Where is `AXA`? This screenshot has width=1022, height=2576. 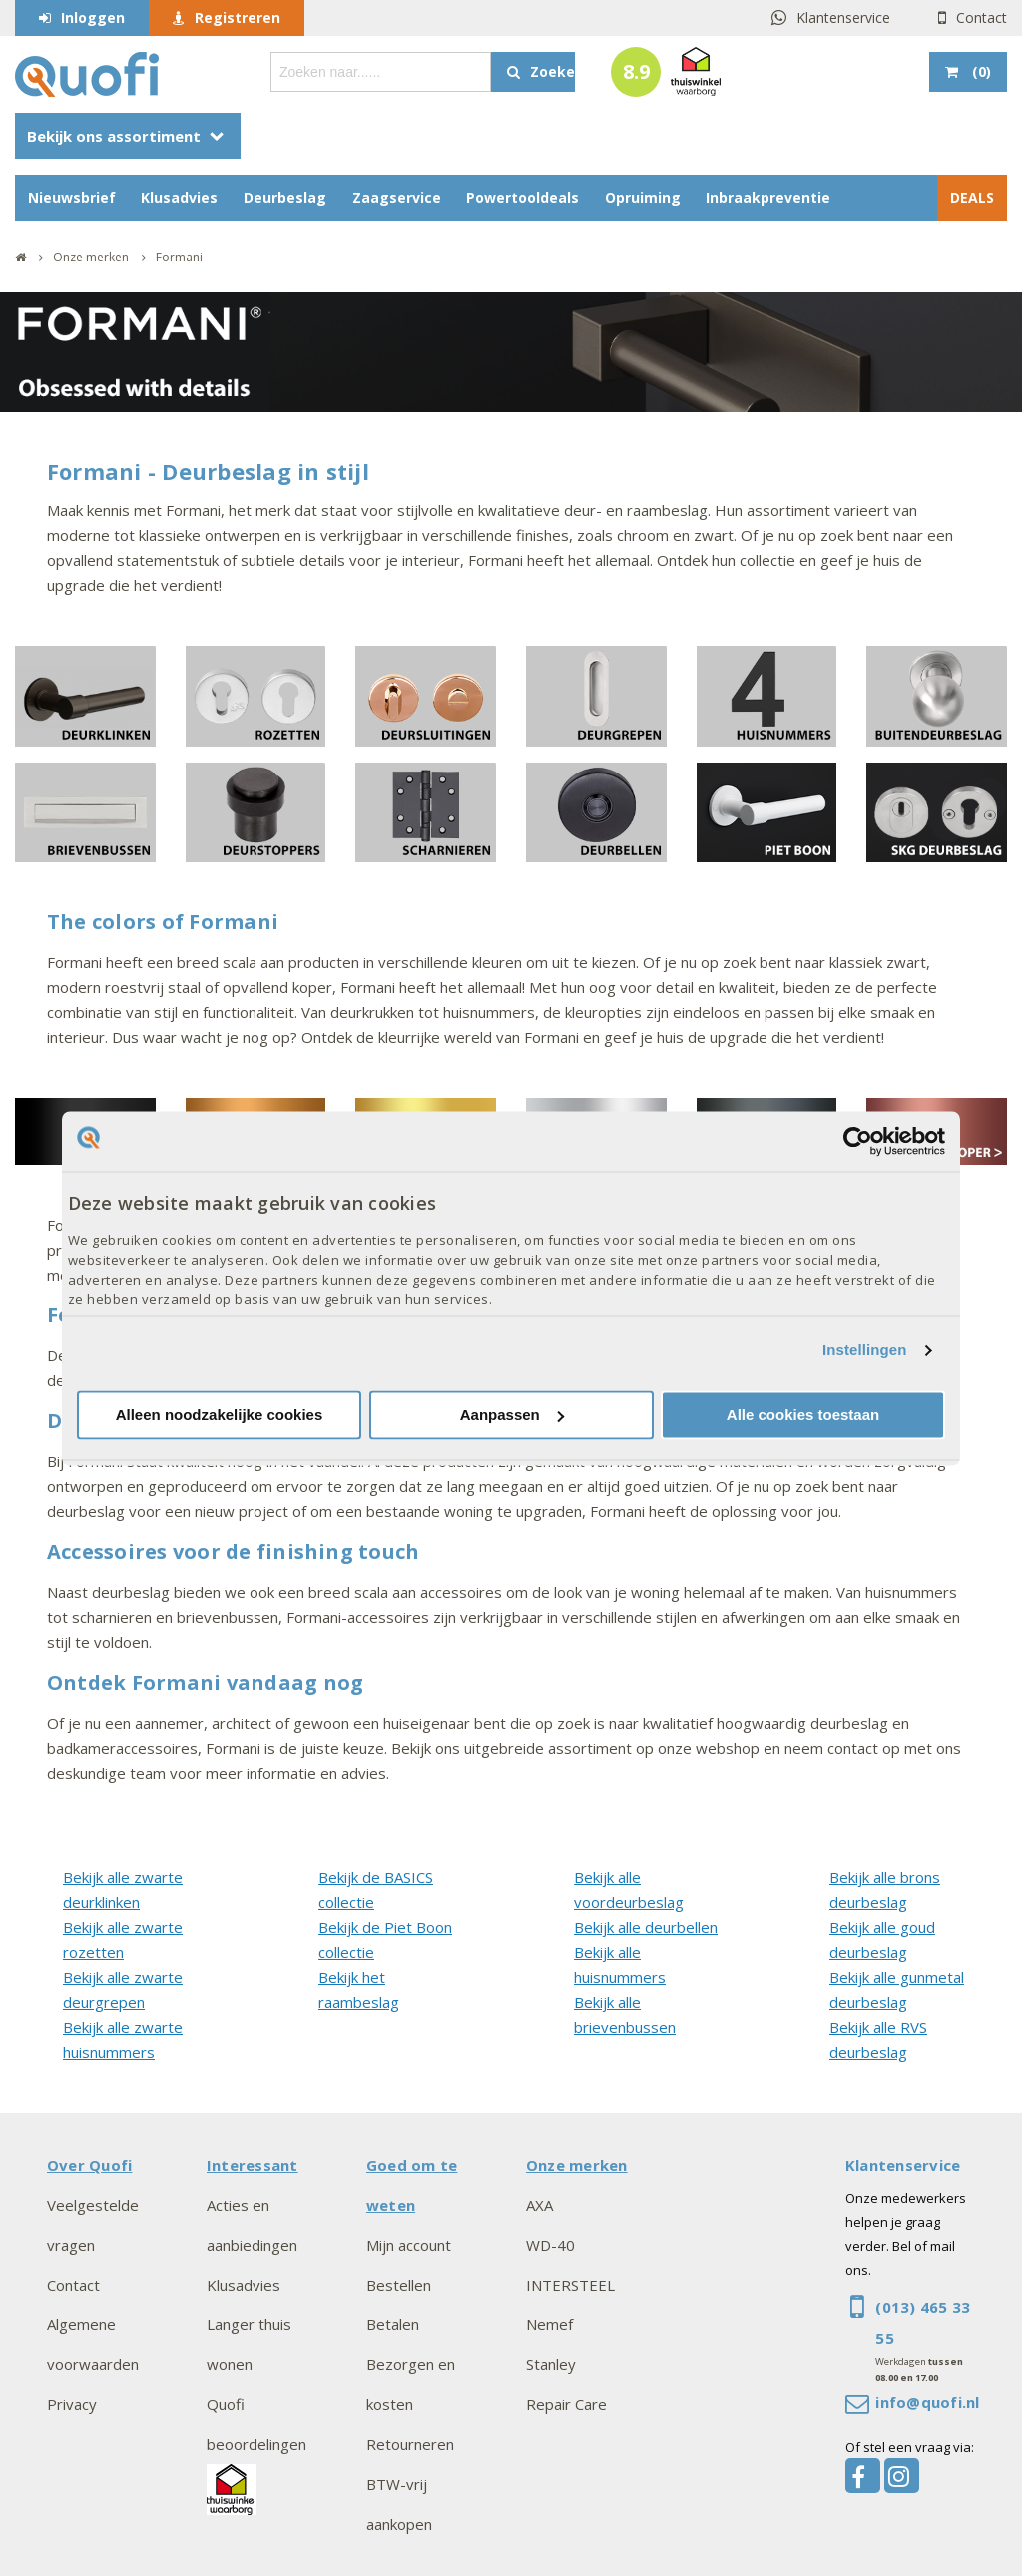
AXA is located at coordinates (539, 2205).